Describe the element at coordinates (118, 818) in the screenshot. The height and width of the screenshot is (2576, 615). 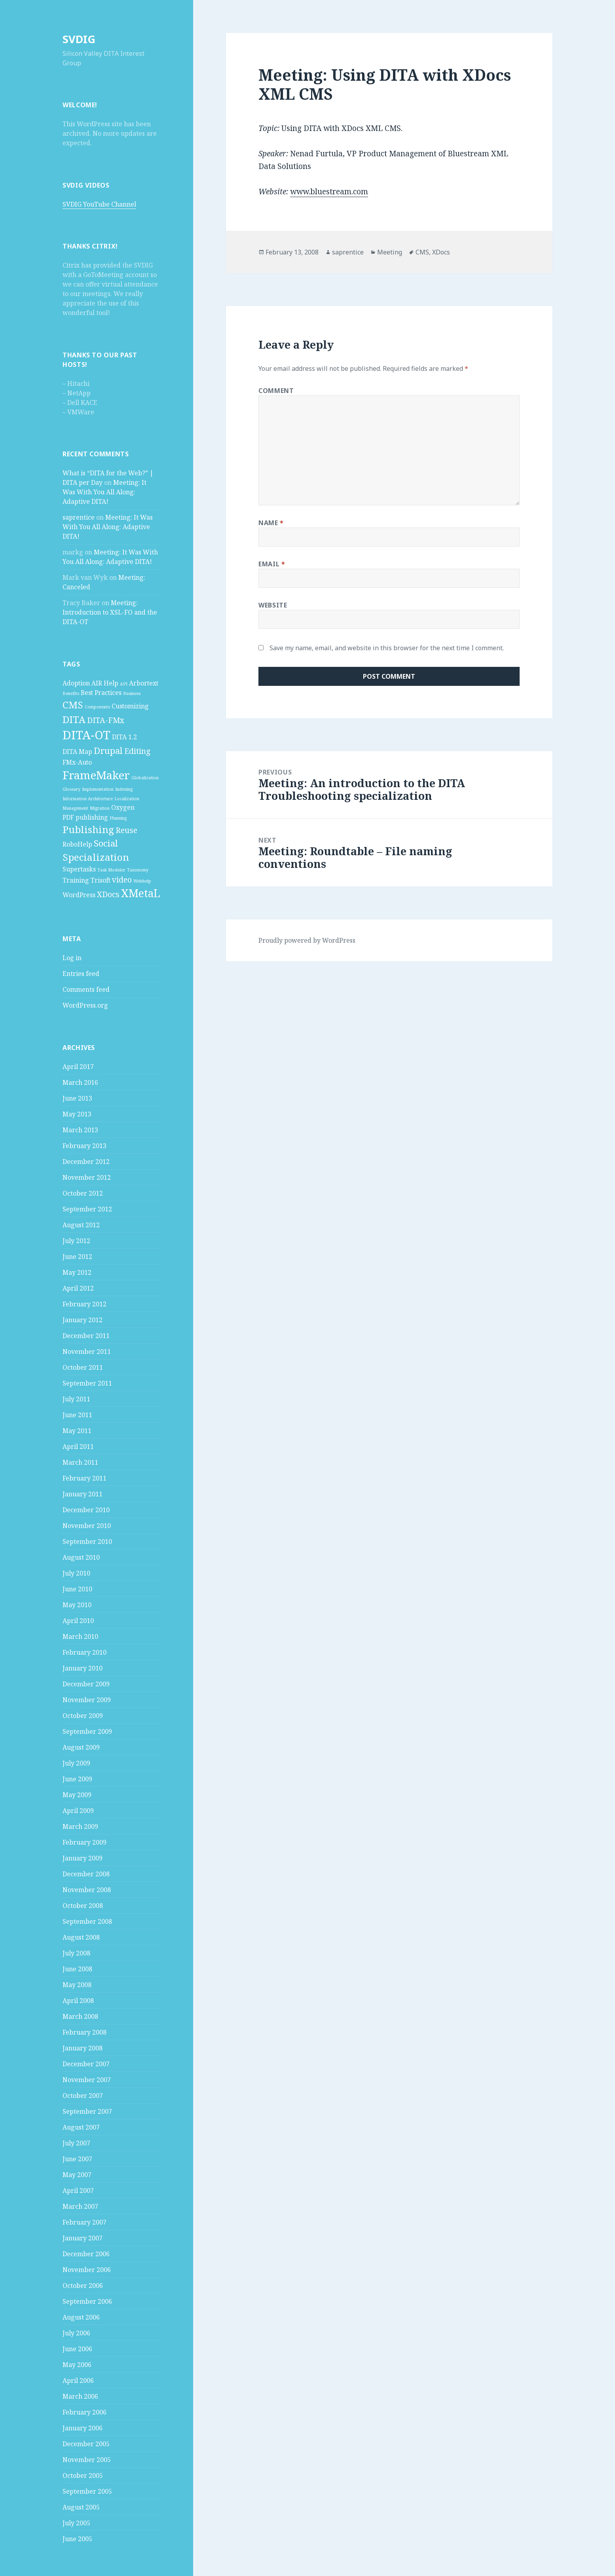
I see `Planning [Planning (1 item)]` at that location.